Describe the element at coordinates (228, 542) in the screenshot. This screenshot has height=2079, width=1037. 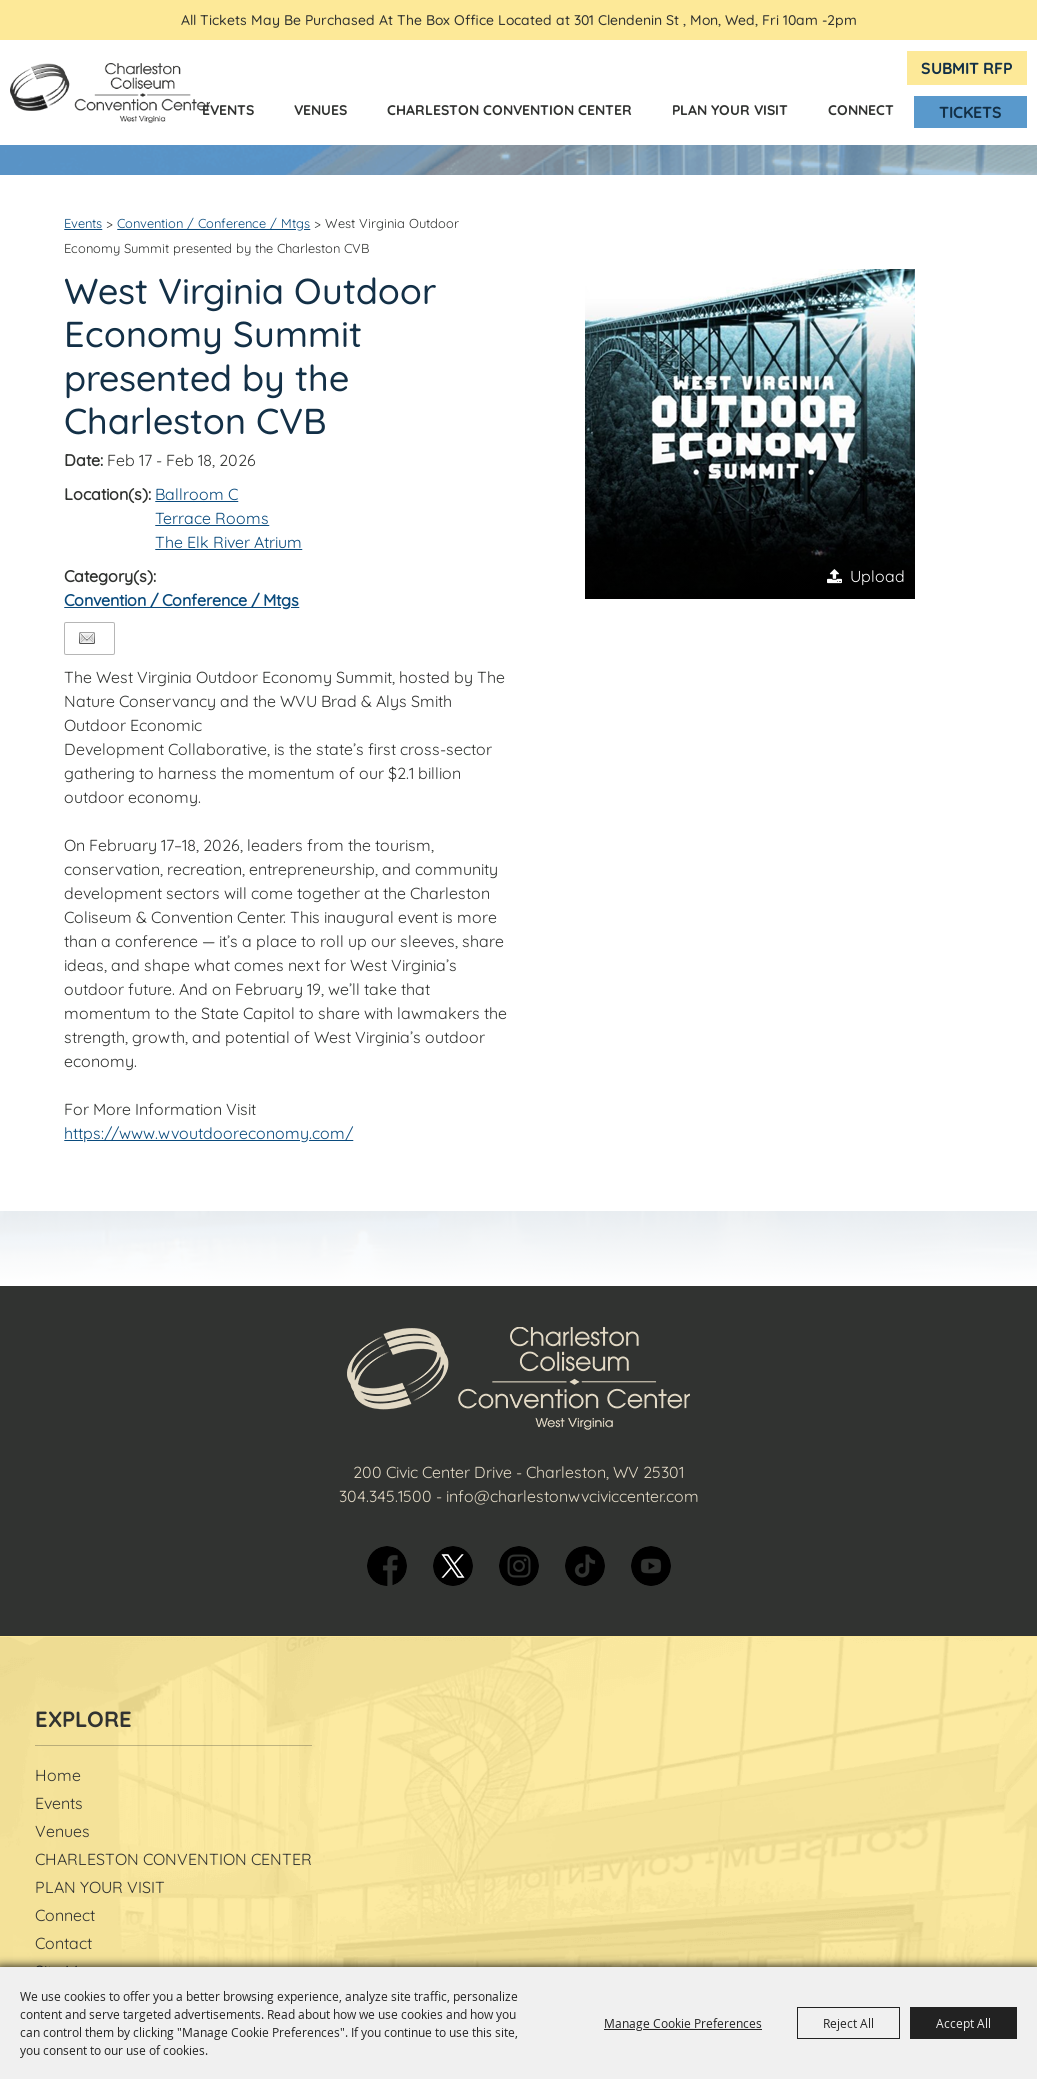
I see `The Elk River Atrium` at that location.